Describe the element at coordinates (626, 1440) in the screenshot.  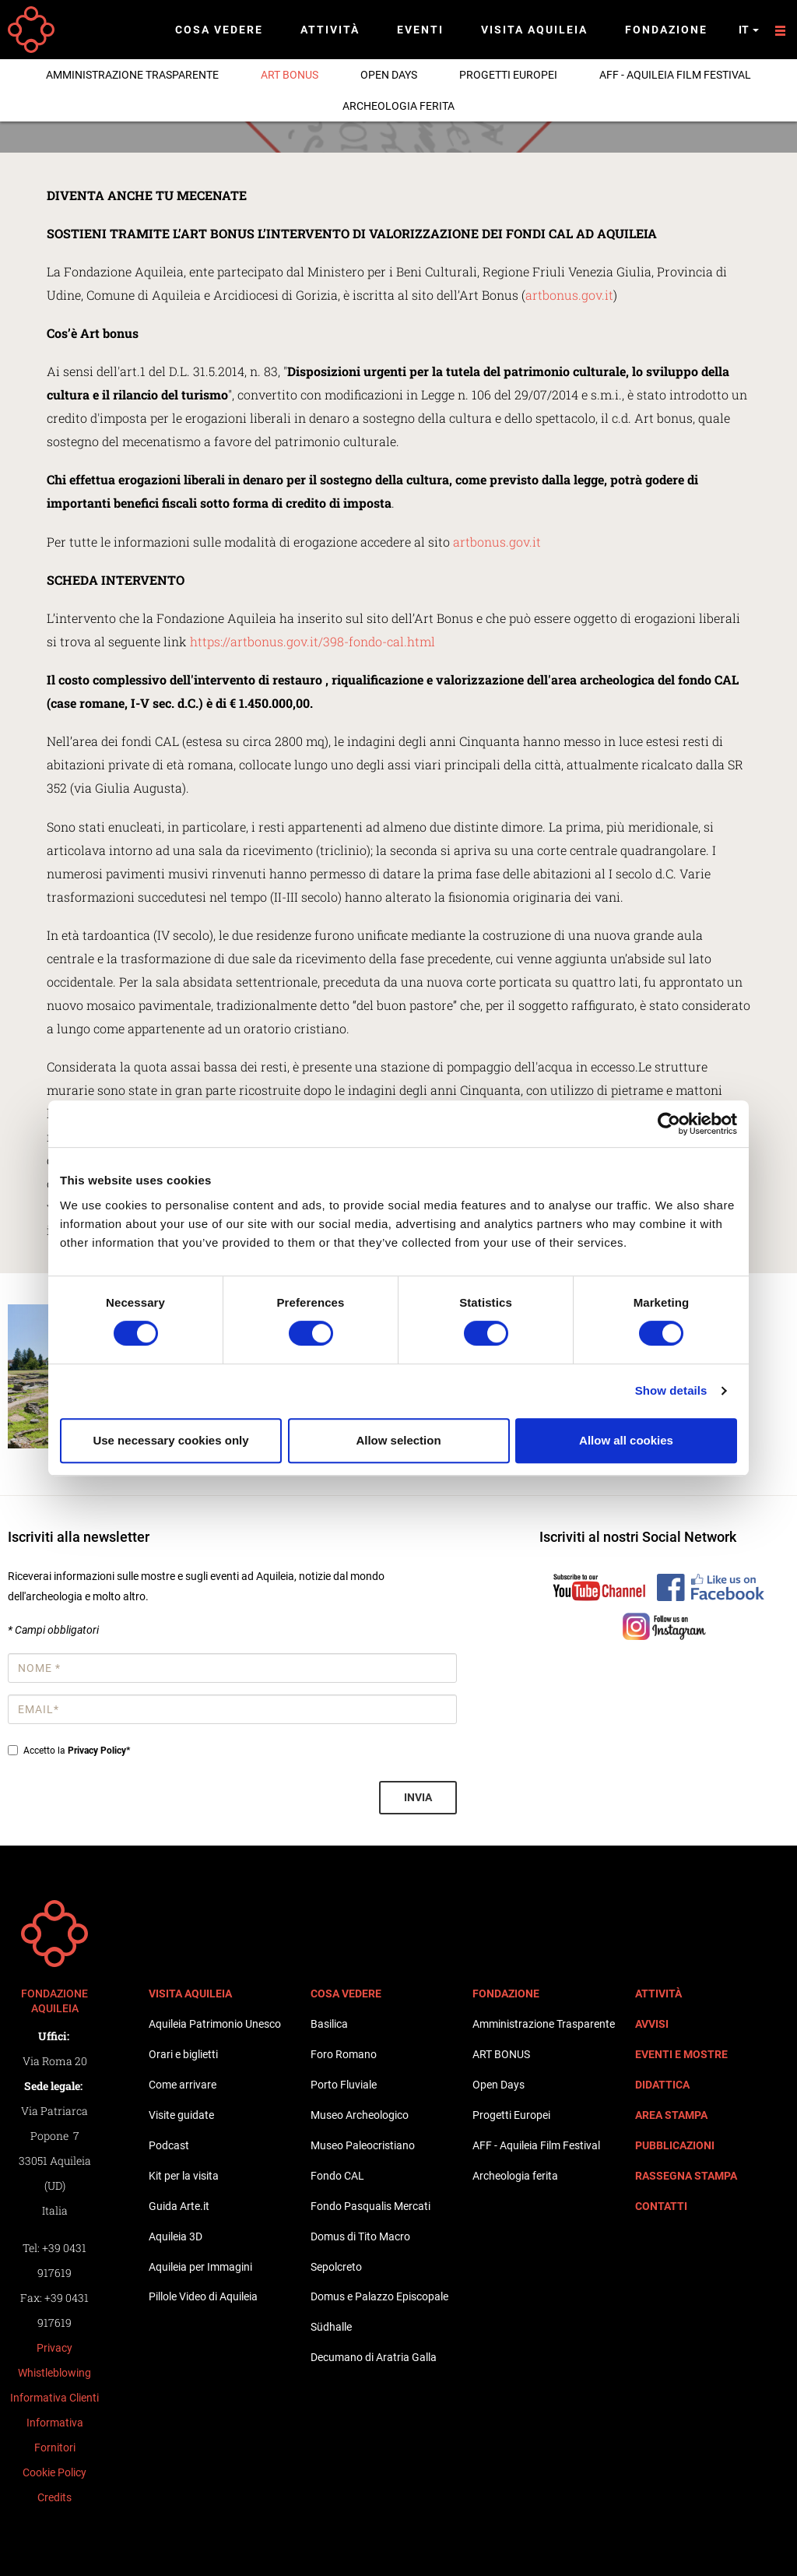
I see `Allow all cookies` at that location.